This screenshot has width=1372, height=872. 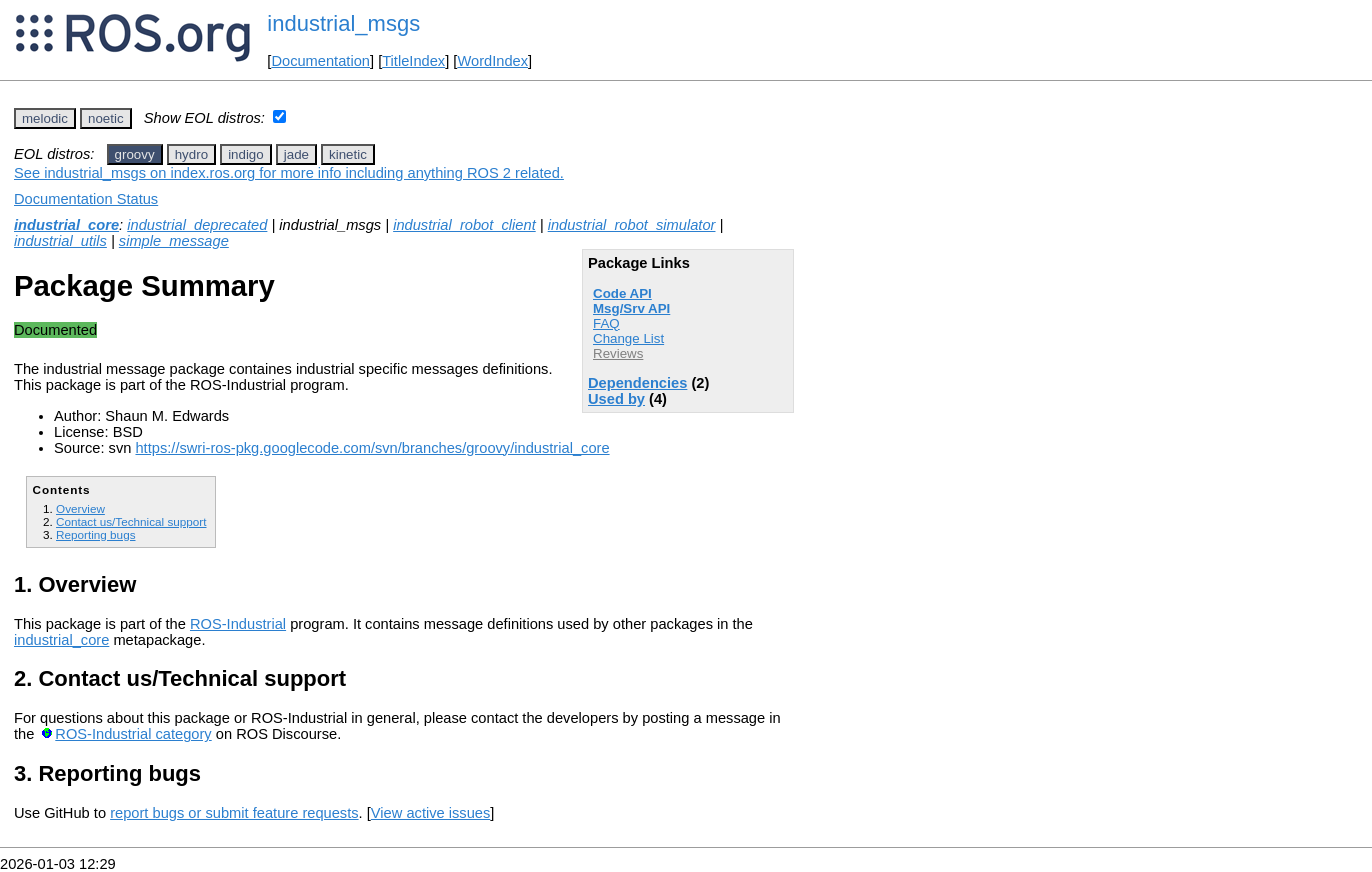 I want to click on industrial_core, so click(x=66, y=225).